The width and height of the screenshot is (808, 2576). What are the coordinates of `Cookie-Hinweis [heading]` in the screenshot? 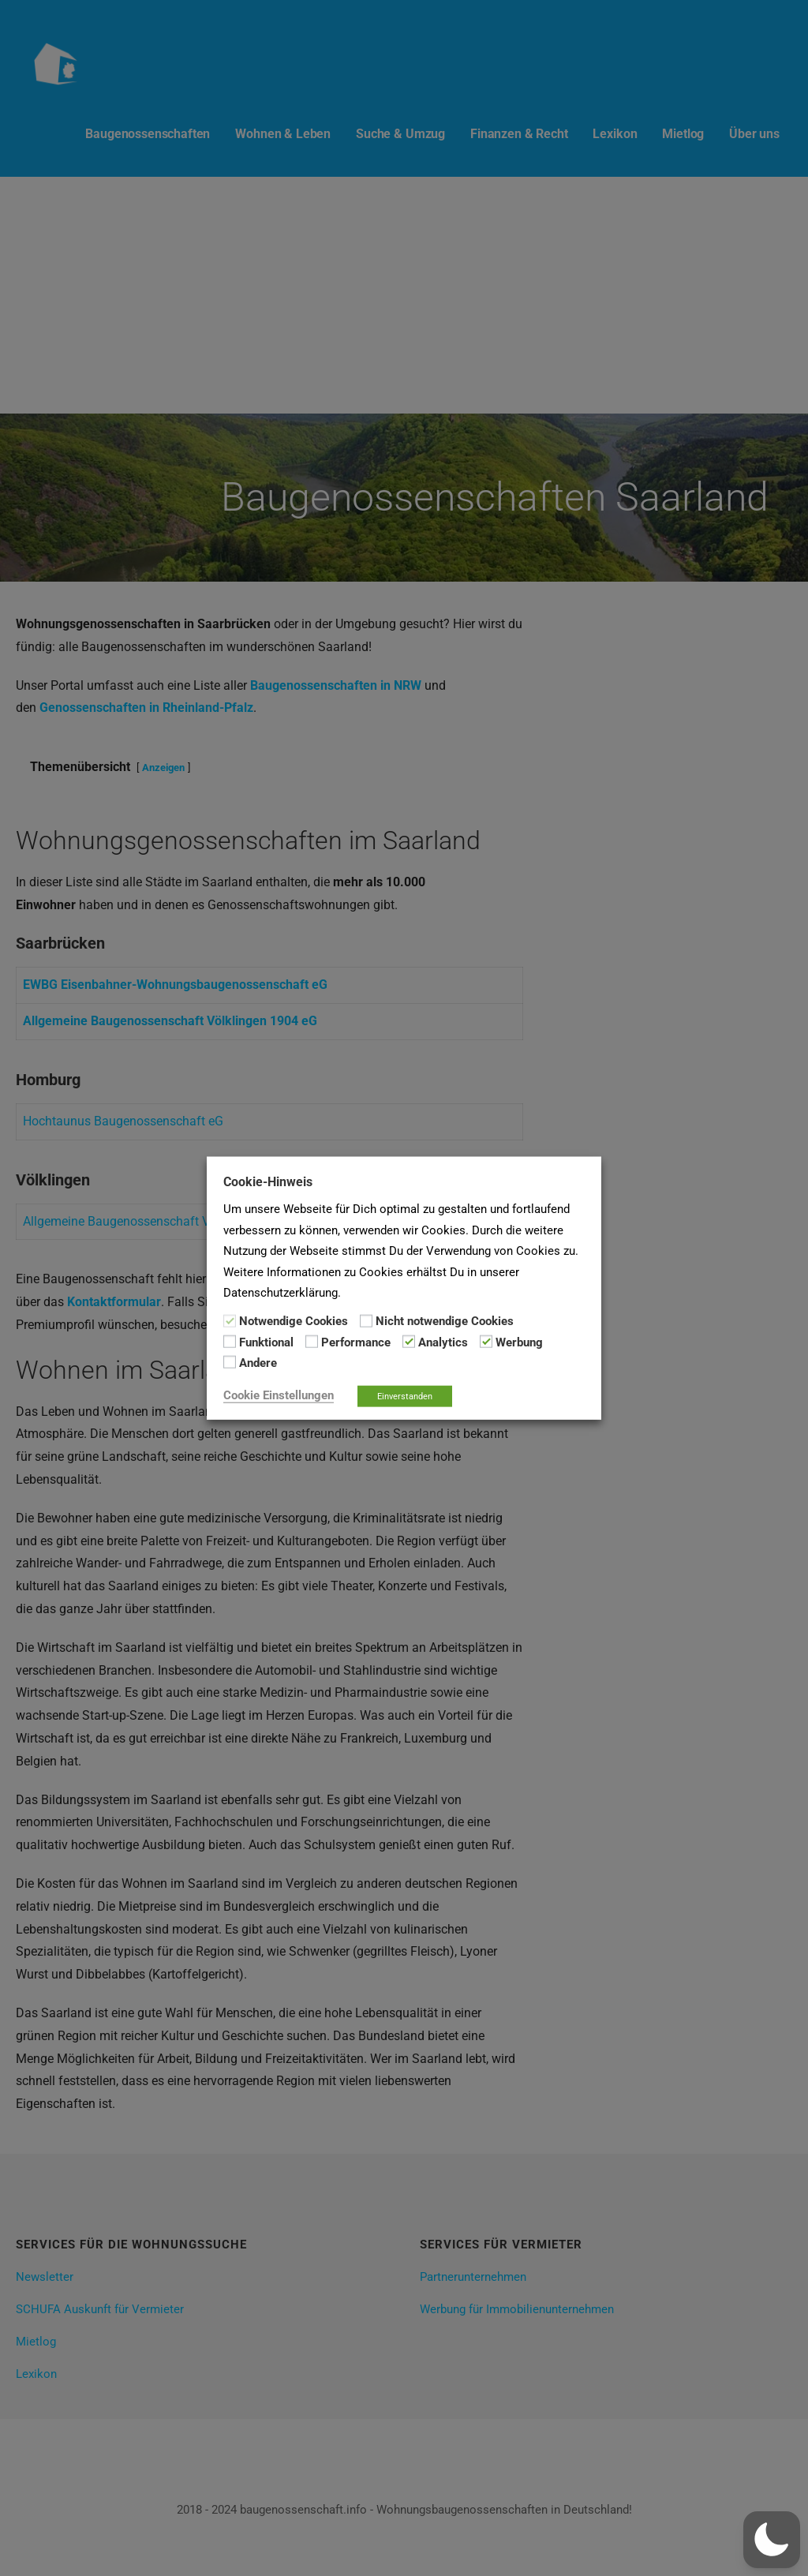 It's located at (267, 1181).